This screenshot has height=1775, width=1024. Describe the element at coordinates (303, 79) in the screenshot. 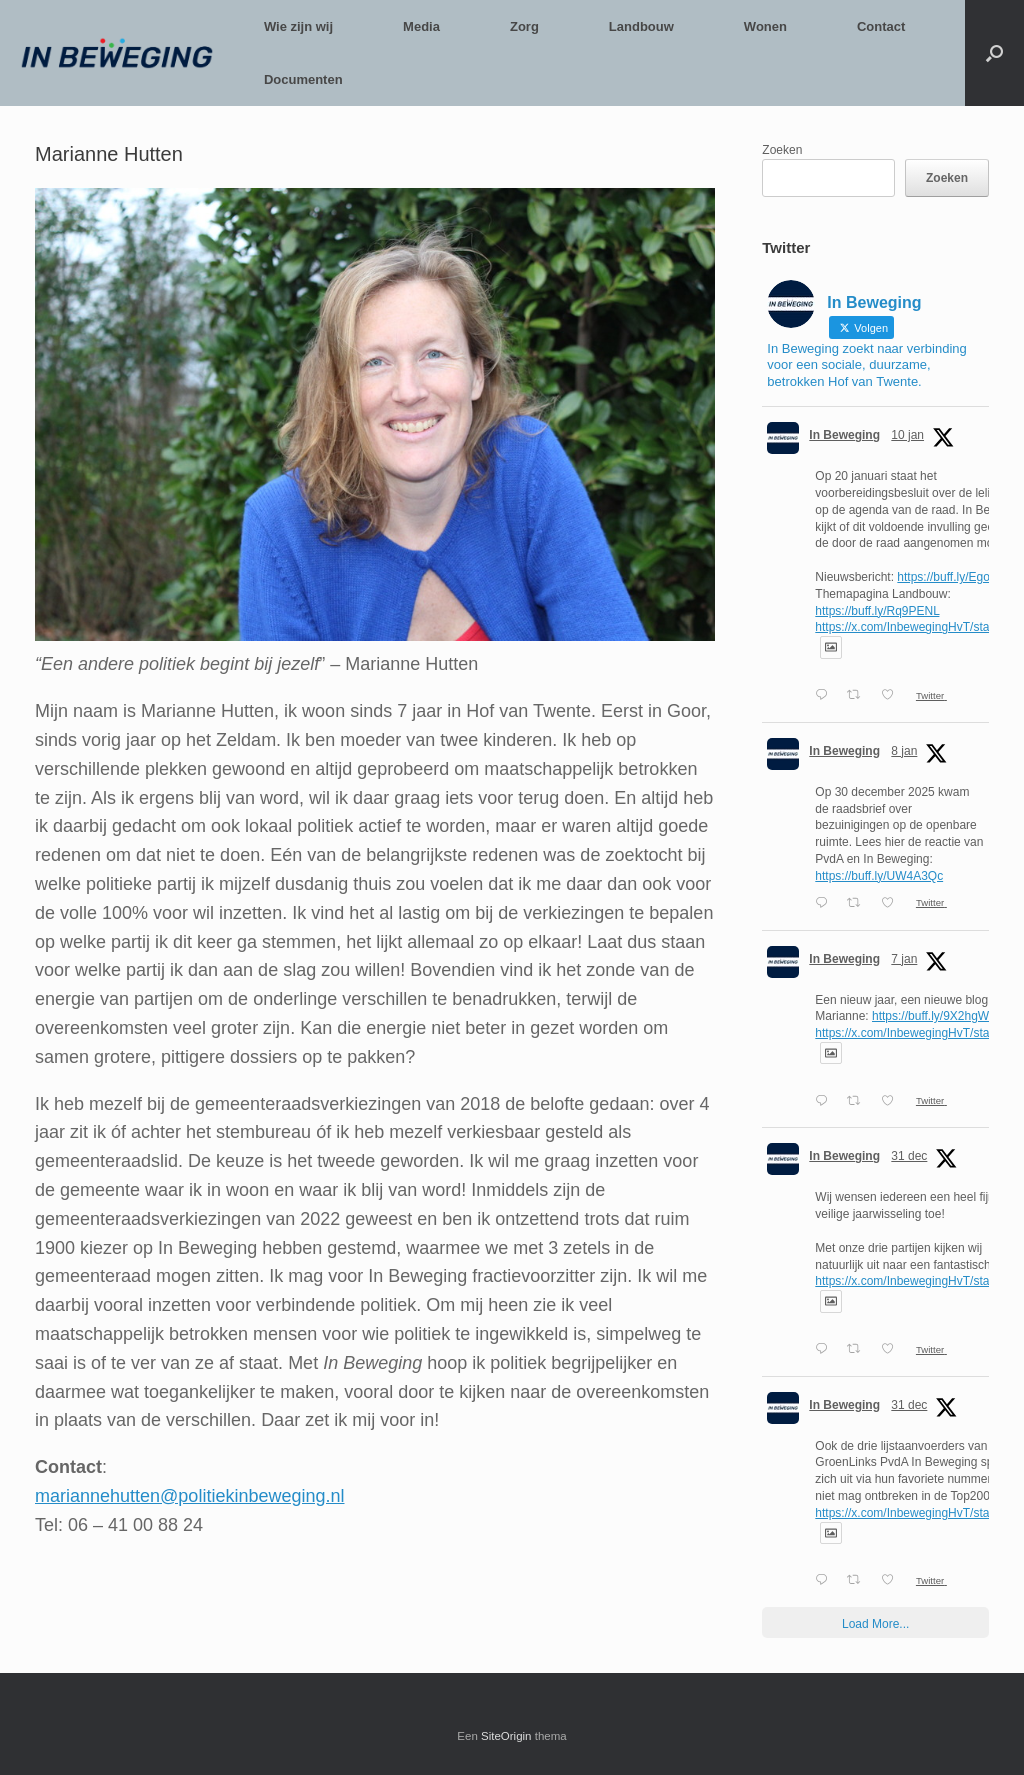

I see `Documenten` at that location.